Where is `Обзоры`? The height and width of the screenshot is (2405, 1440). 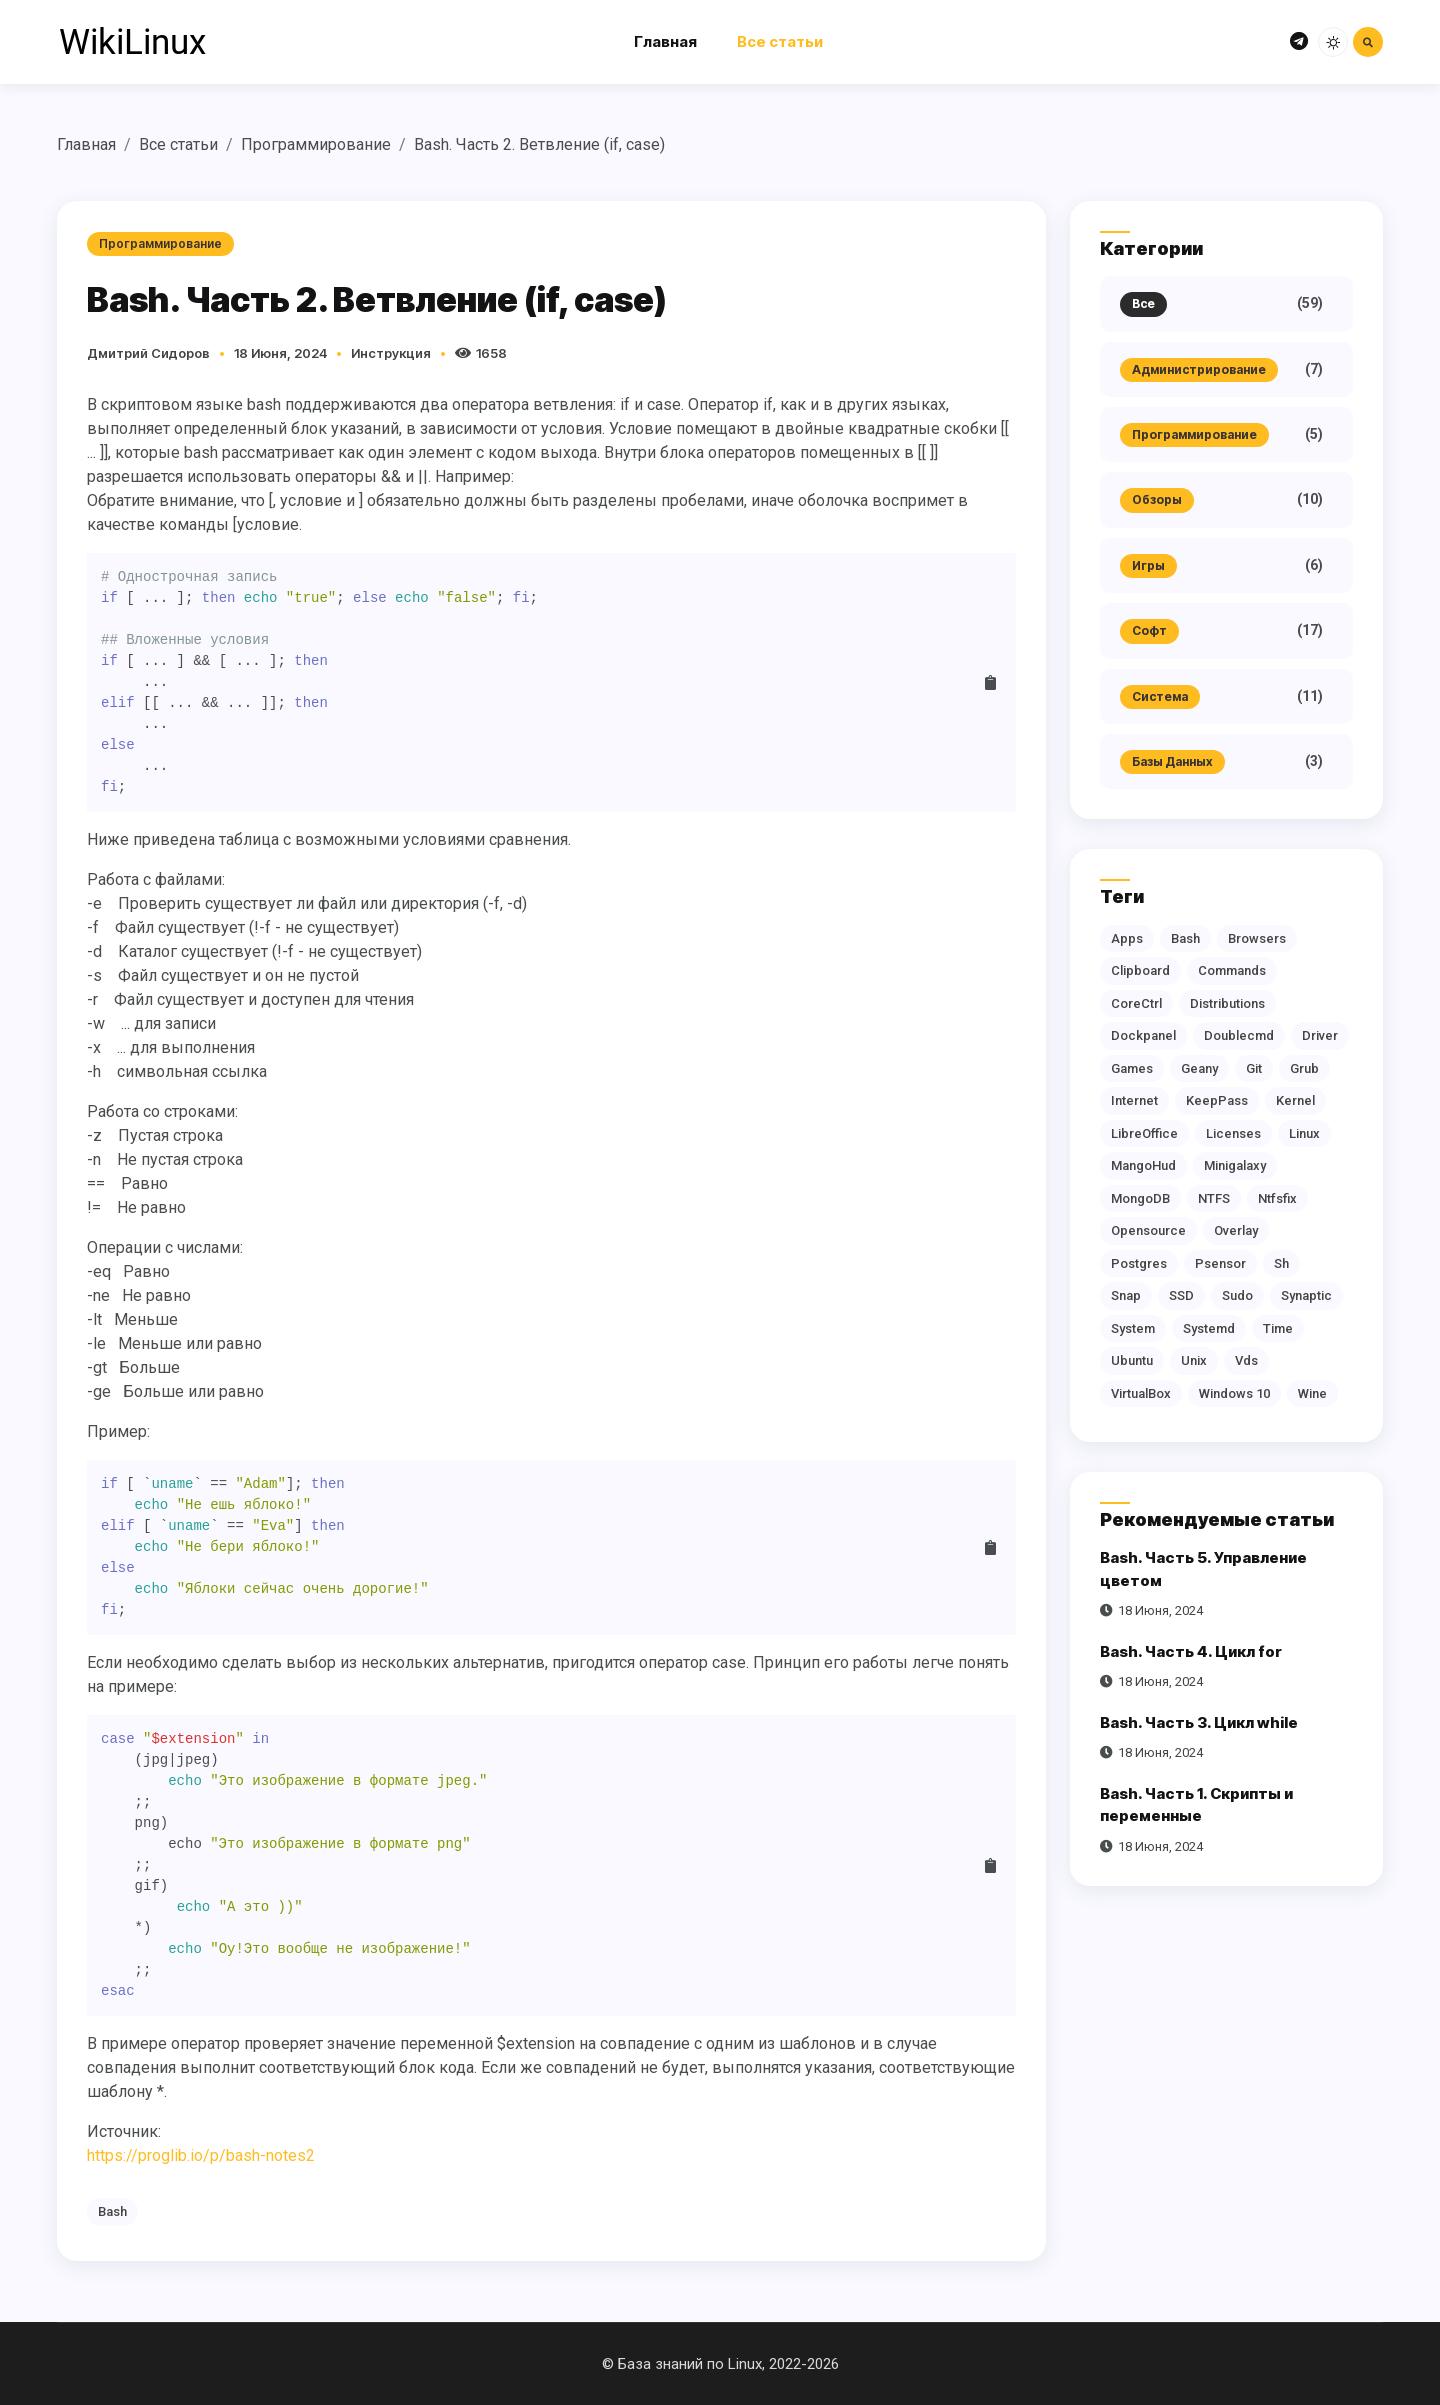
Обзоры is located at coordinates (1157, 499).